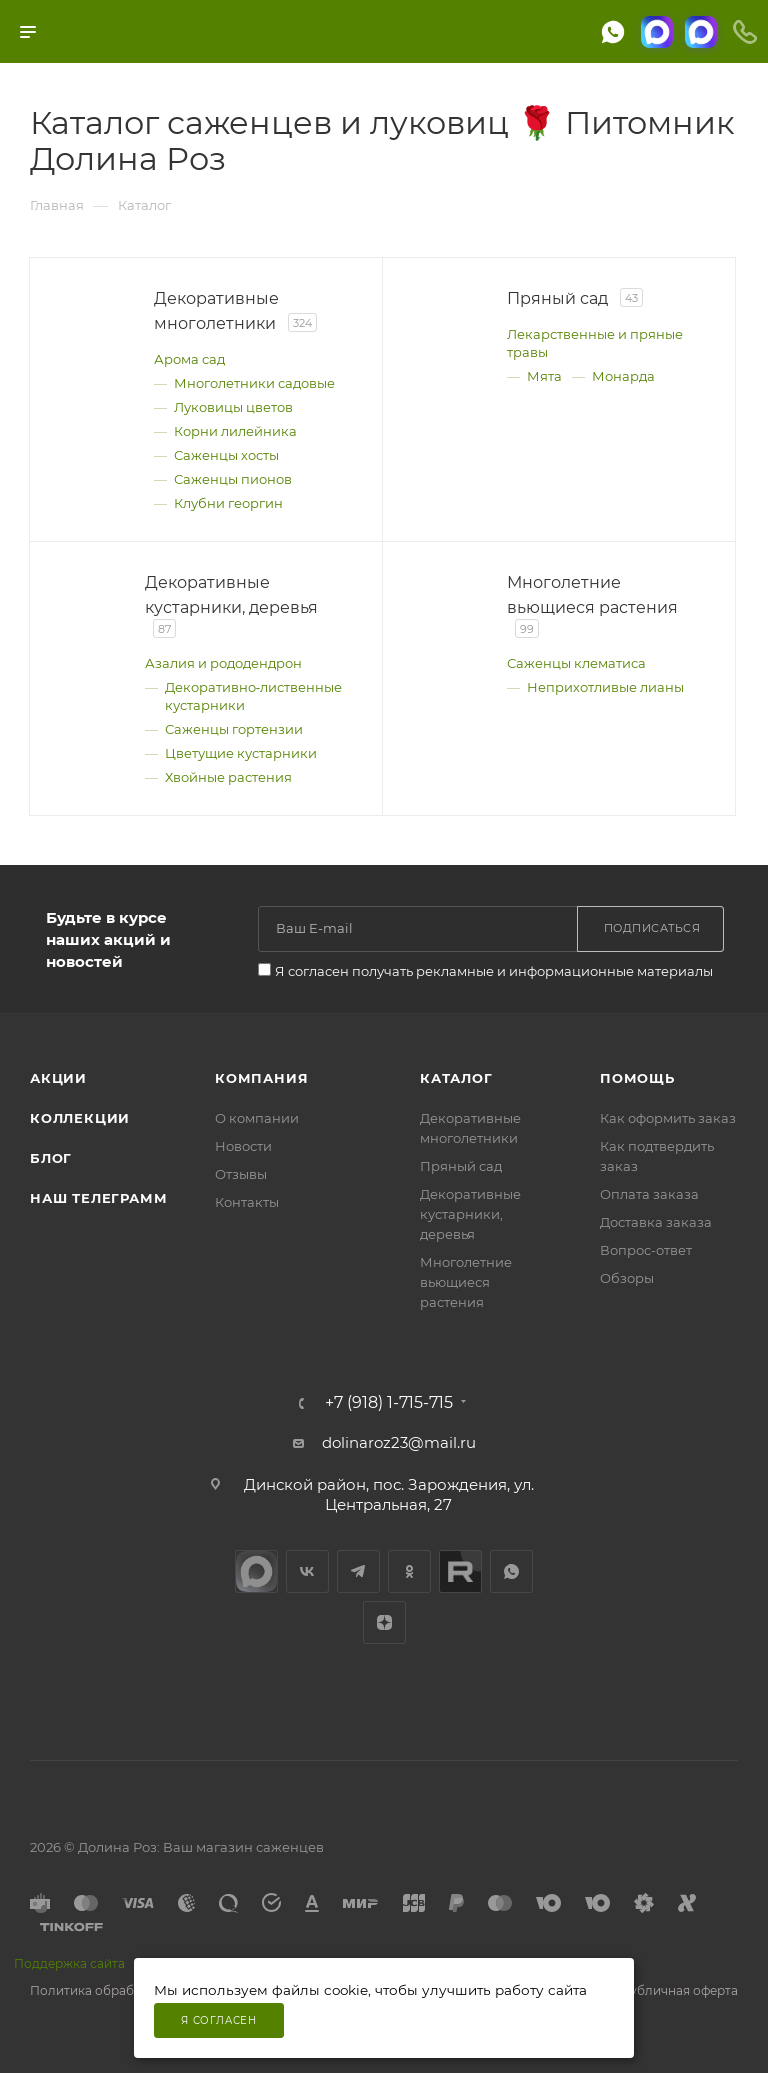 Image resolution: width=768 pixels, height=2073 pixels. What do you see at coordinates (241, 1174) in the screenshot?
I see `Отзывы` at bounding box center [241, 1174].